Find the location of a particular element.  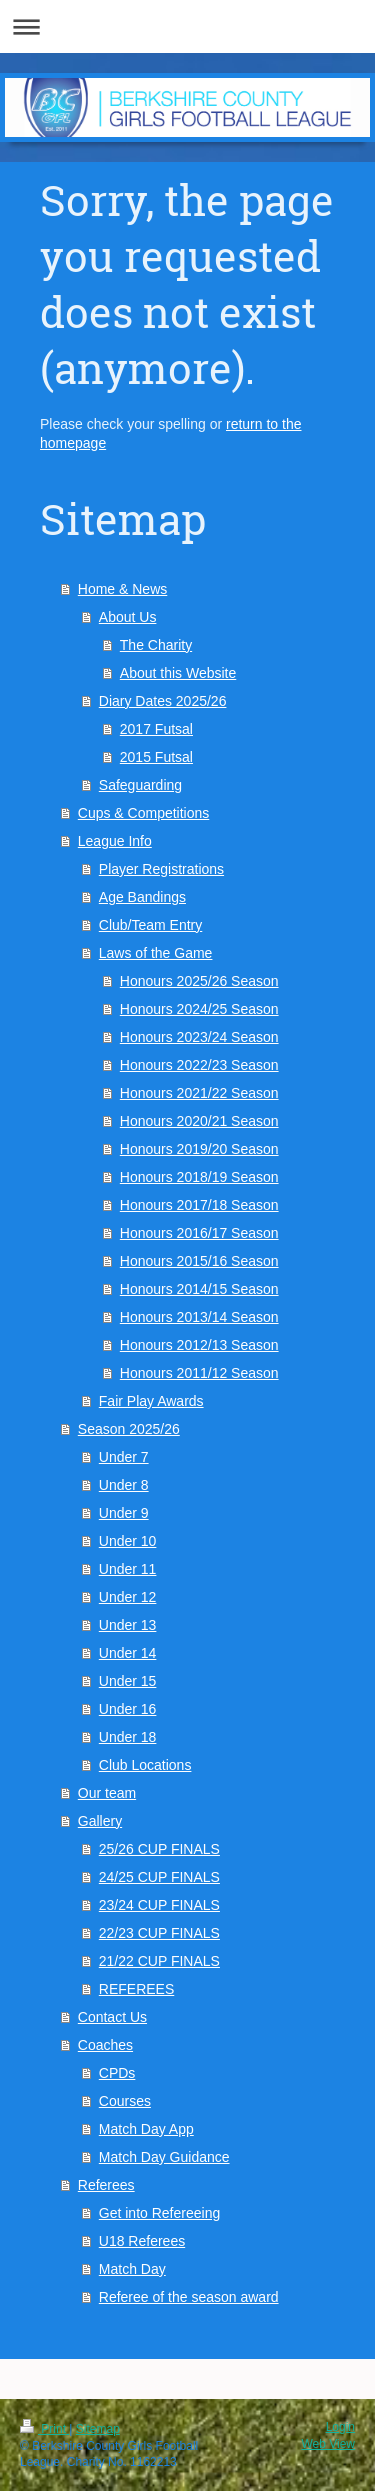

Under 9 is located at coordinates (124, 1513).